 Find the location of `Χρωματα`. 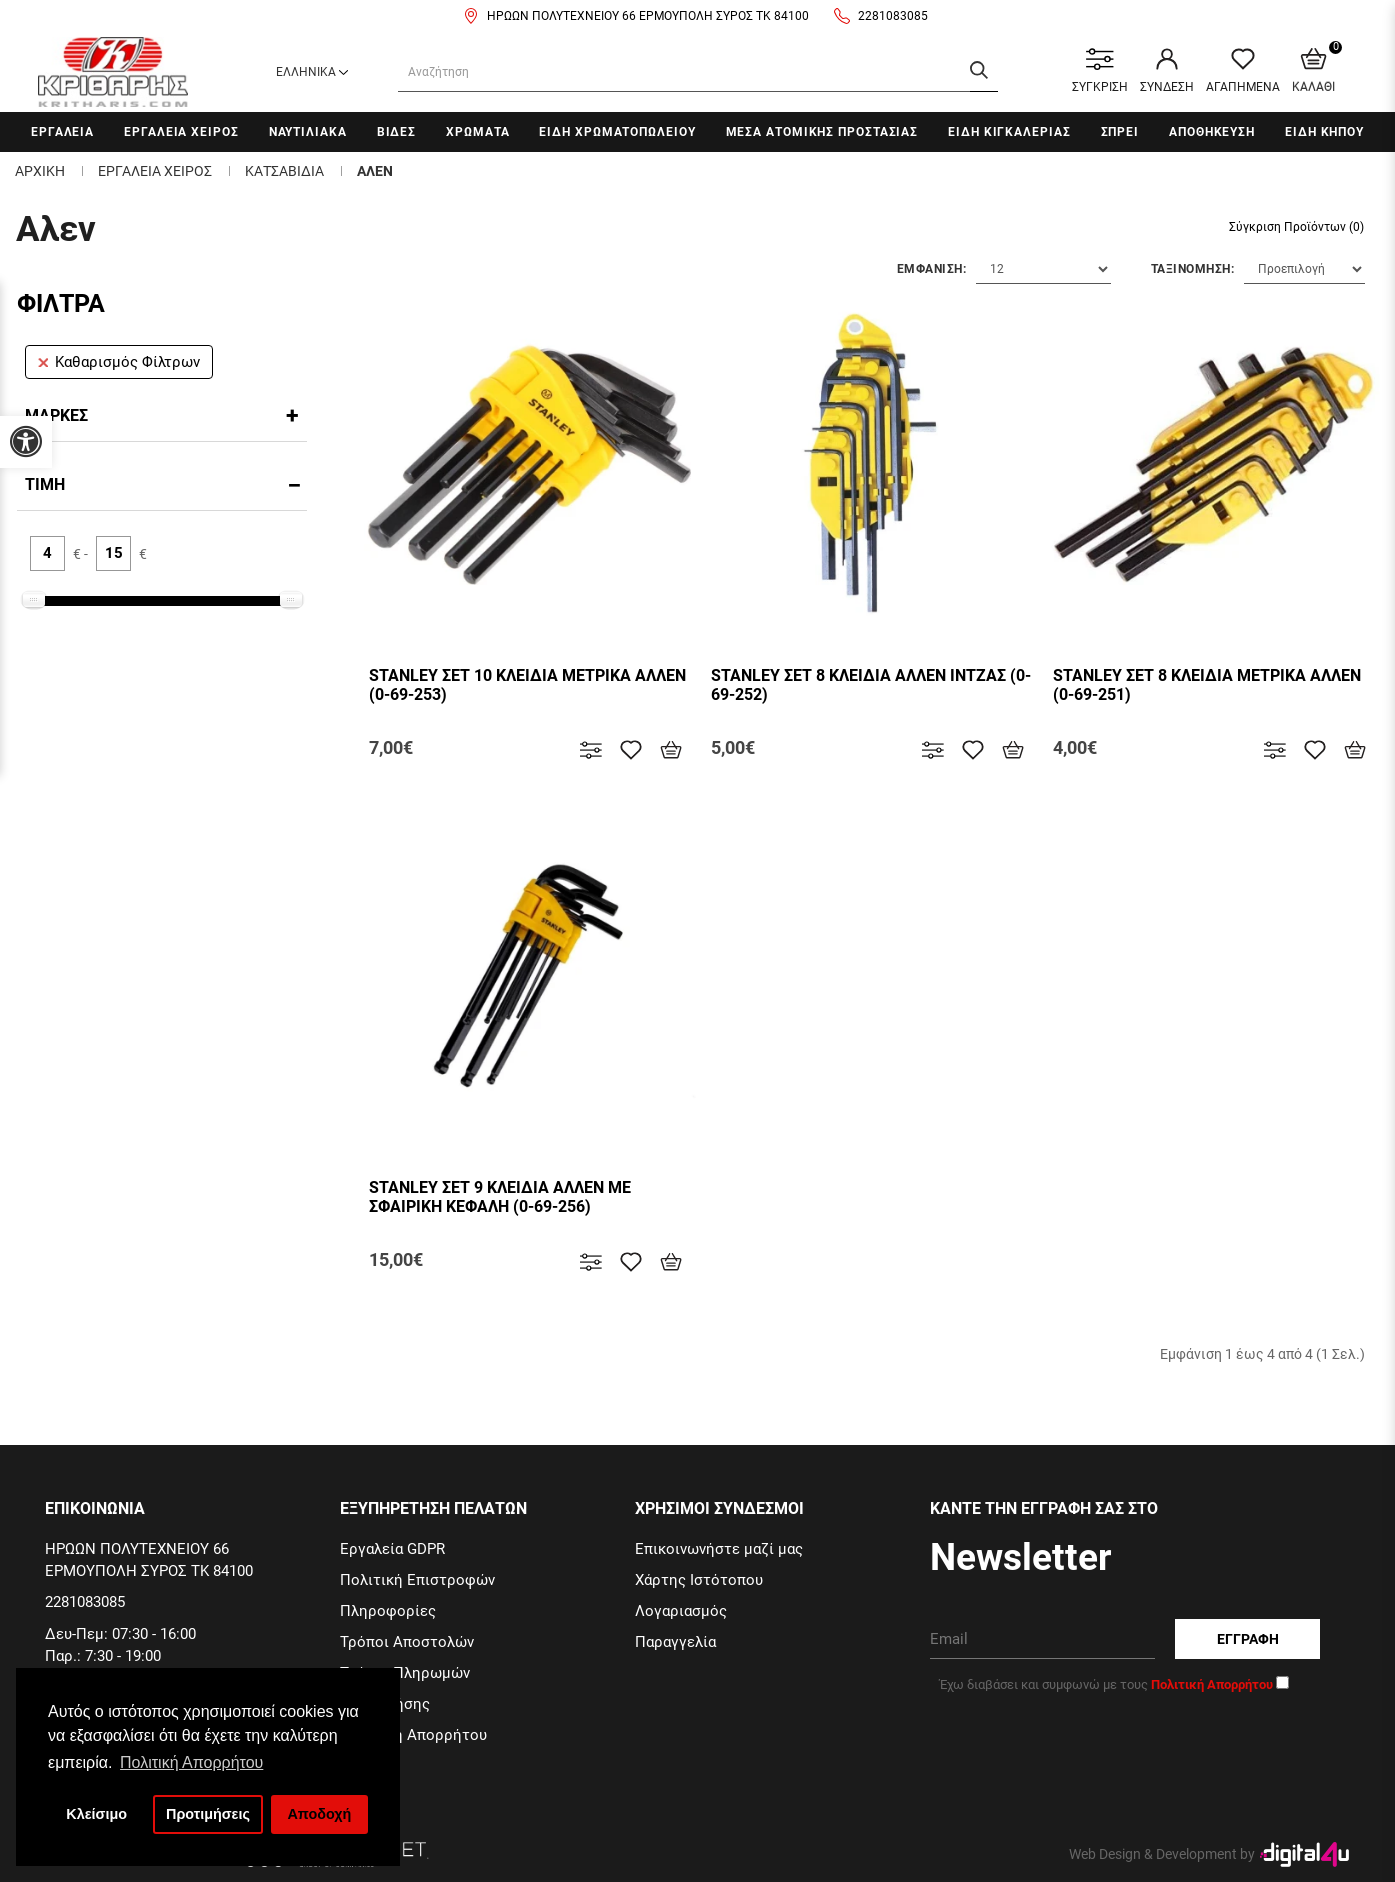

Χρωματα is located at coordinates (477, 132).